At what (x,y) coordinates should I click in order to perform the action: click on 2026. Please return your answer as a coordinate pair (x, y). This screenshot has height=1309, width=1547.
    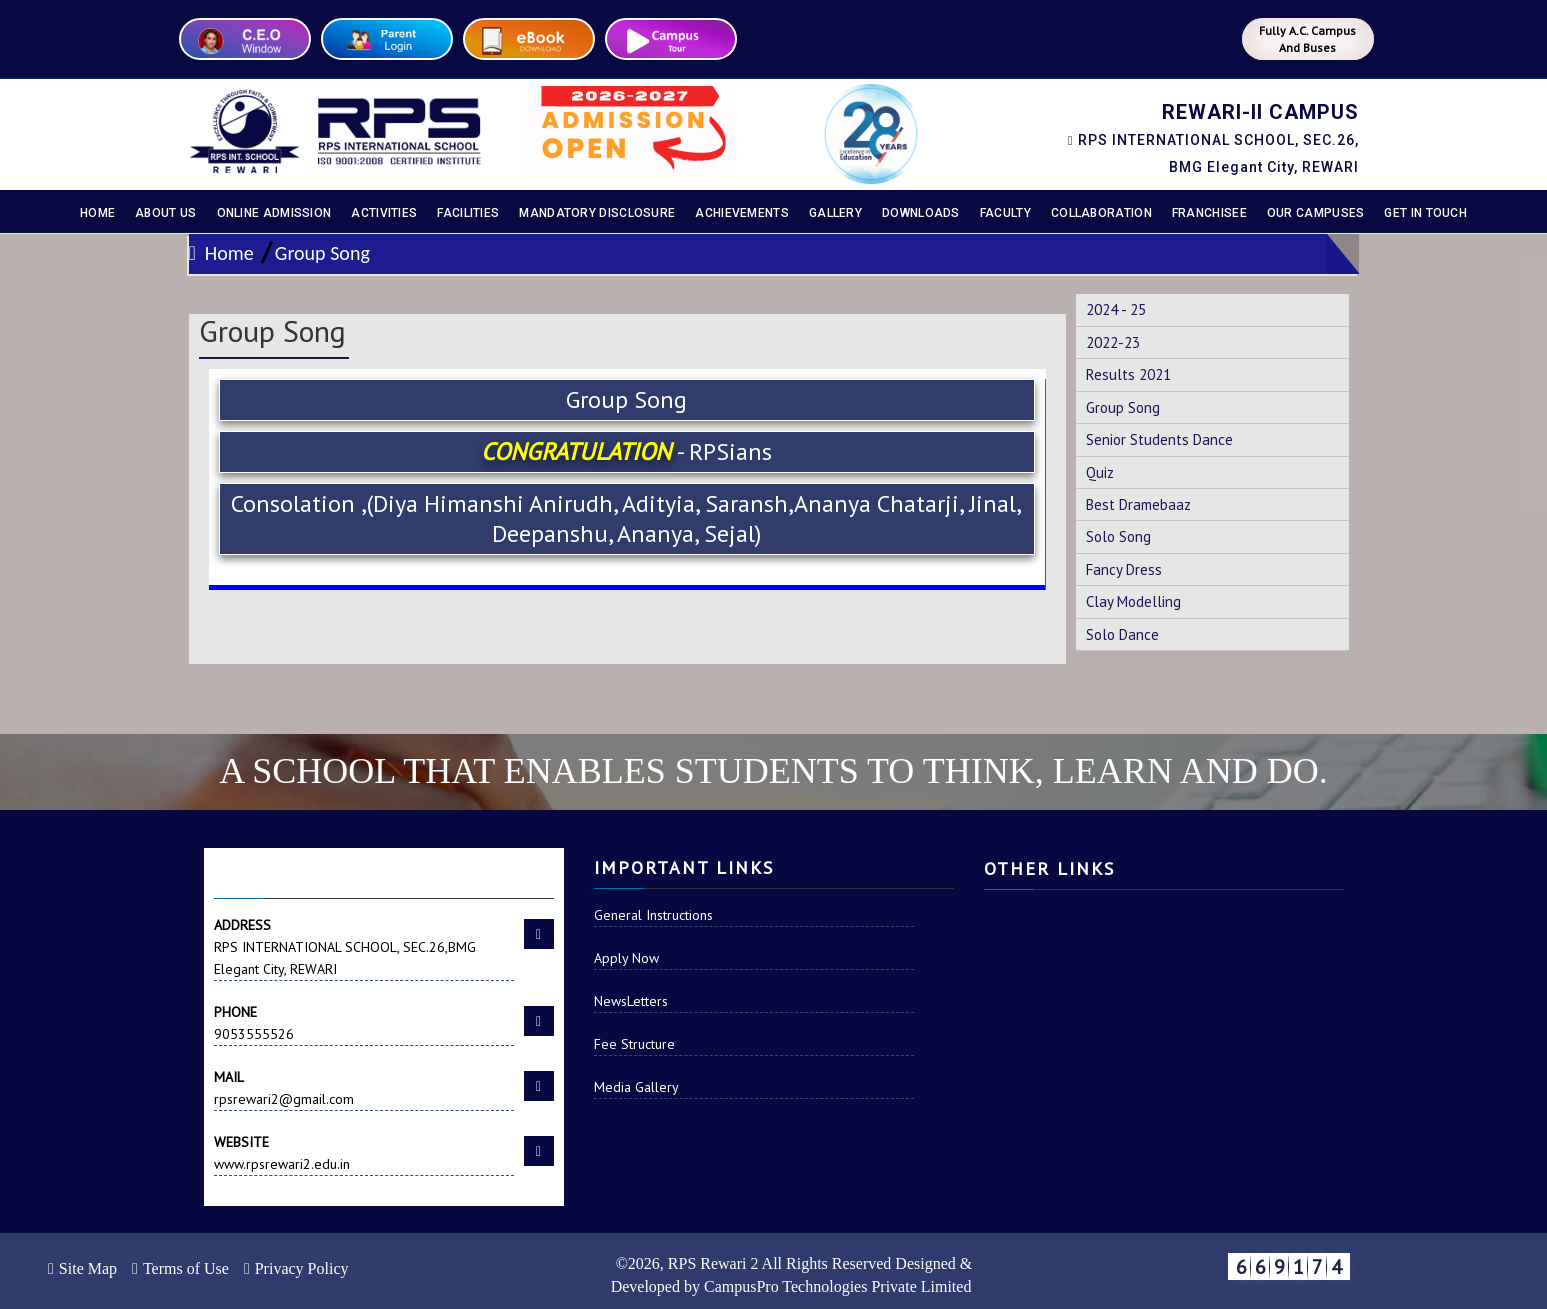
    Looking at the image, I should click on (644, 1263).